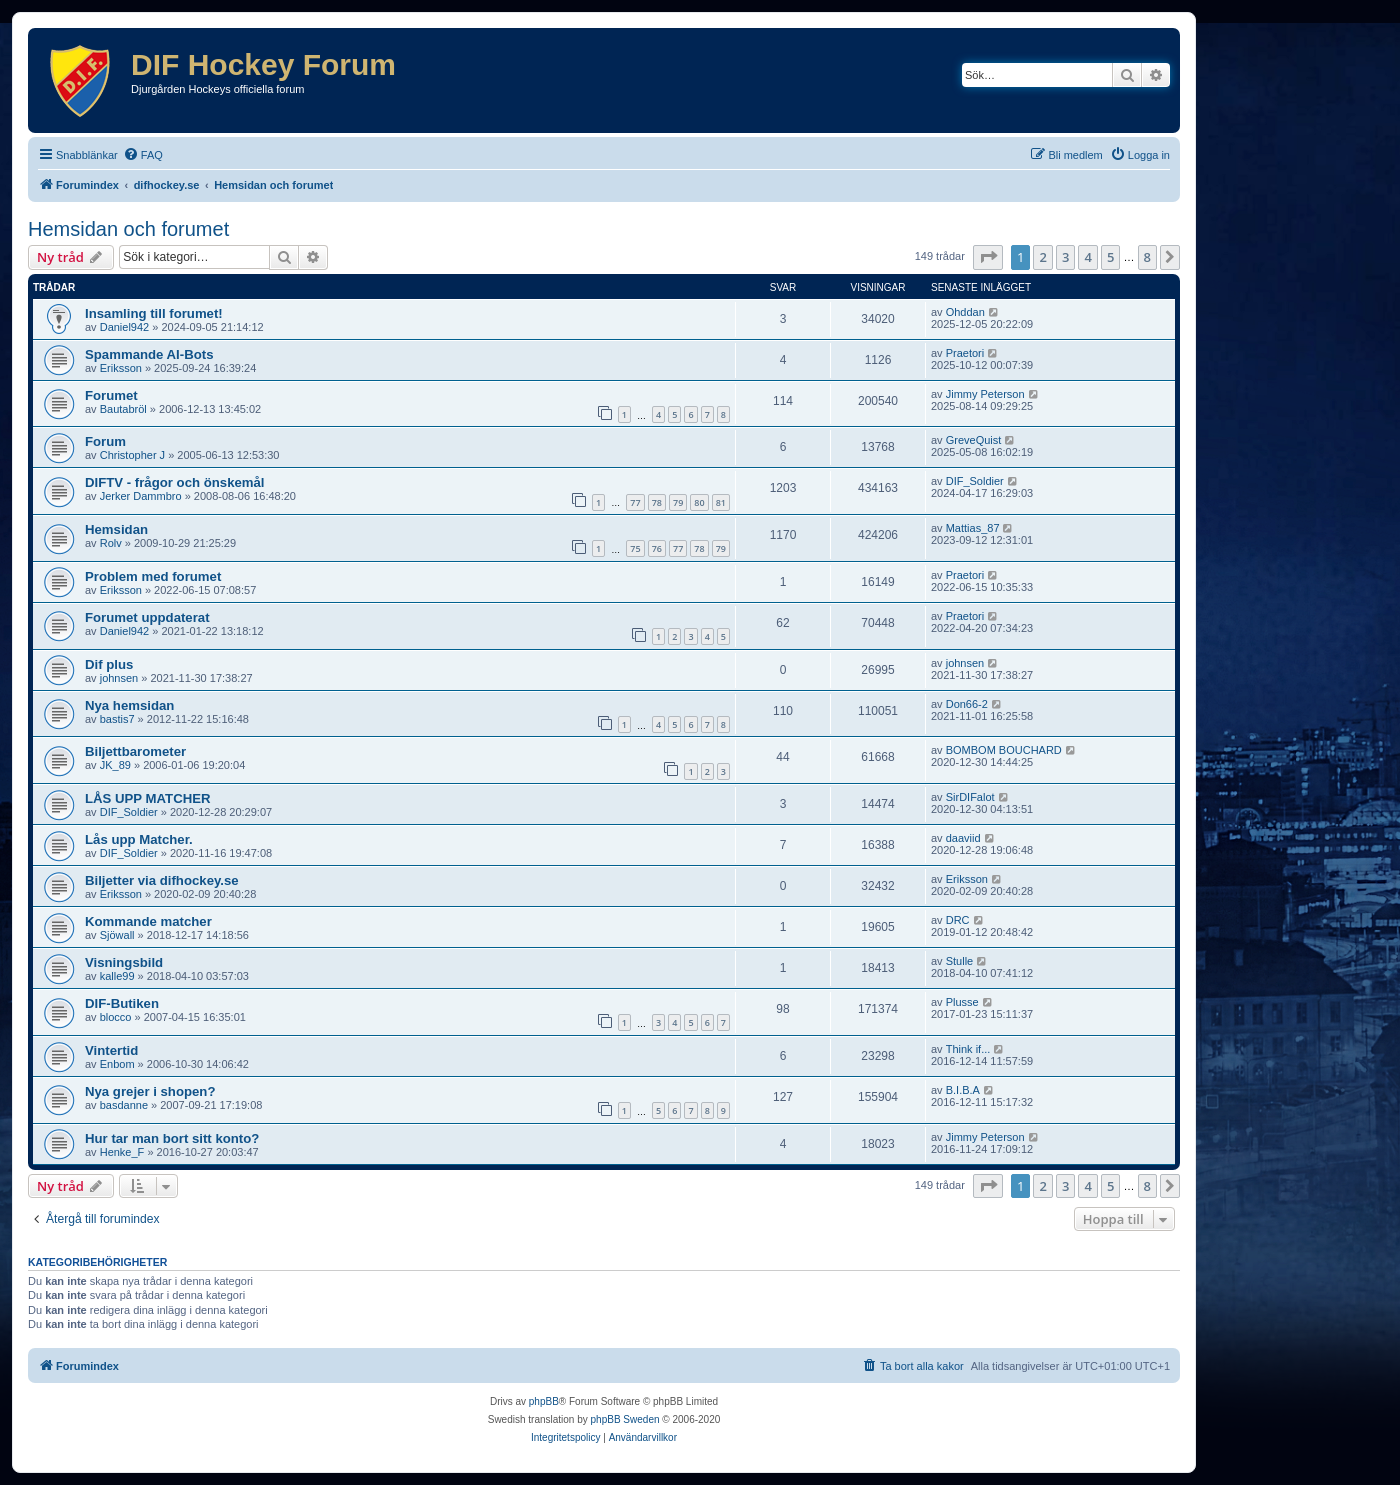 This screenshot has height=1485, width=1400. What do you see at coordinates (111, 1050) in the screenshot?
I see `Vintertid` at bounding box center [111, 1050].